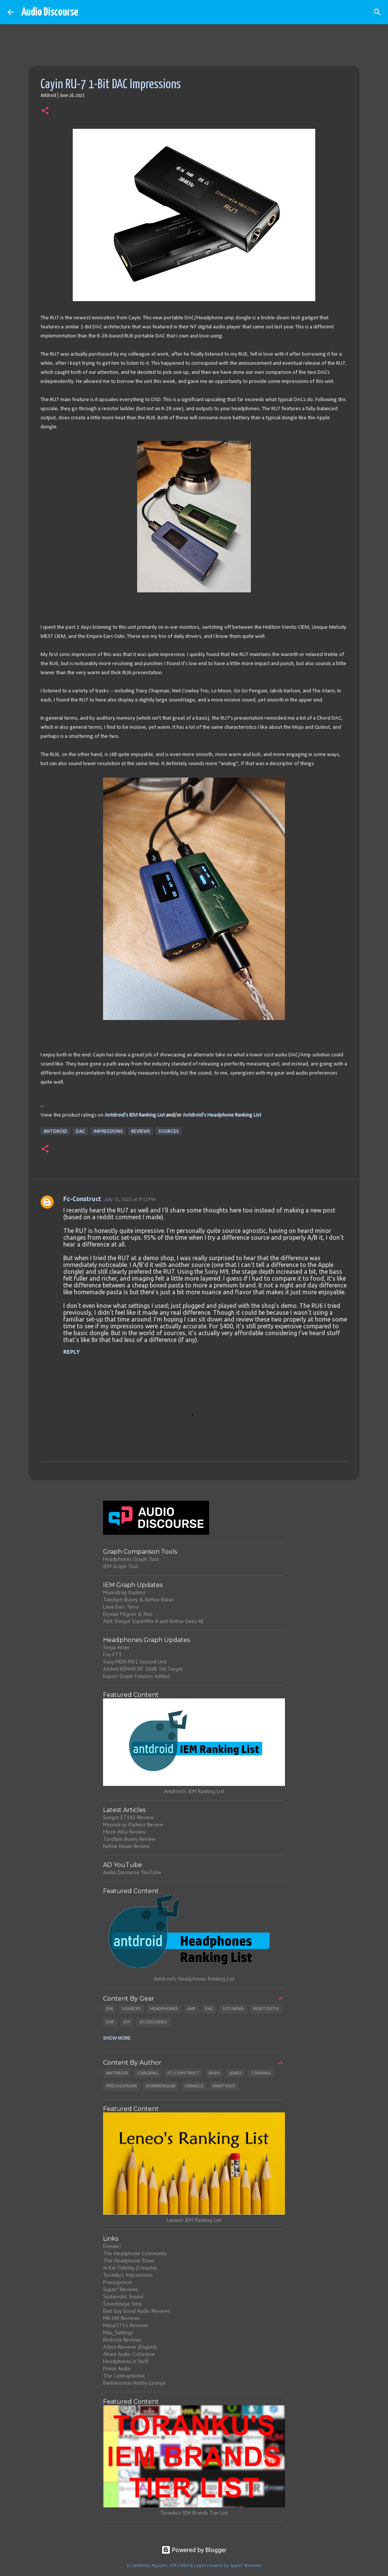  What do you see at coordinates (128, 1817) in the screenshot?
I see `Simgot ET142 Review` at bounding box center [128, 1817].